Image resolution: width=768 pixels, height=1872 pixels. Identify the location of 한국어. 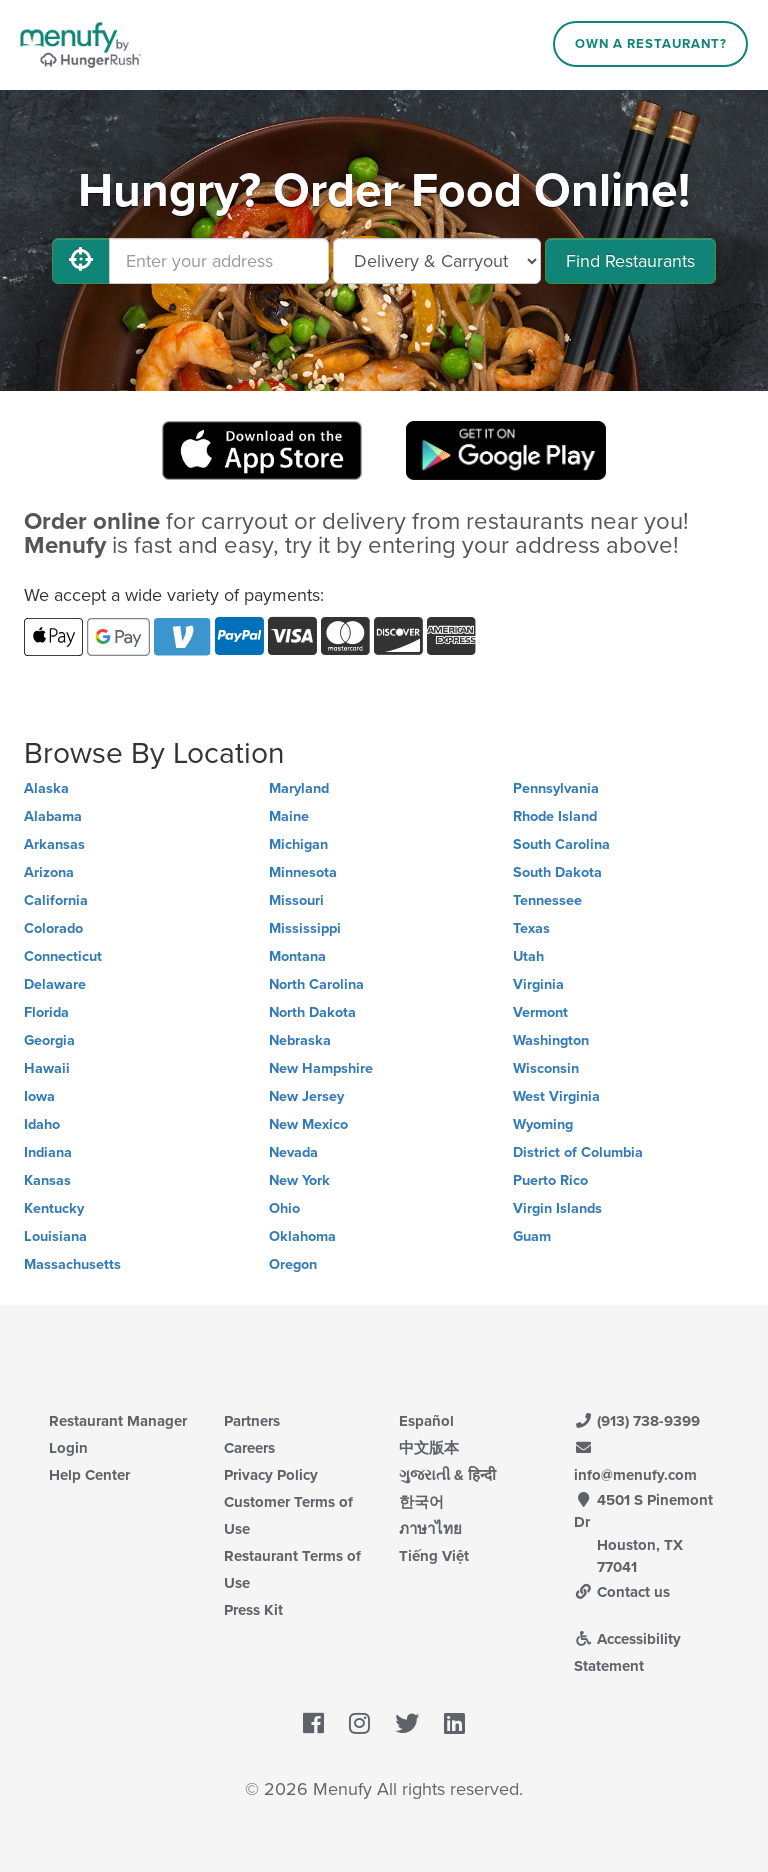
(421, 1502).